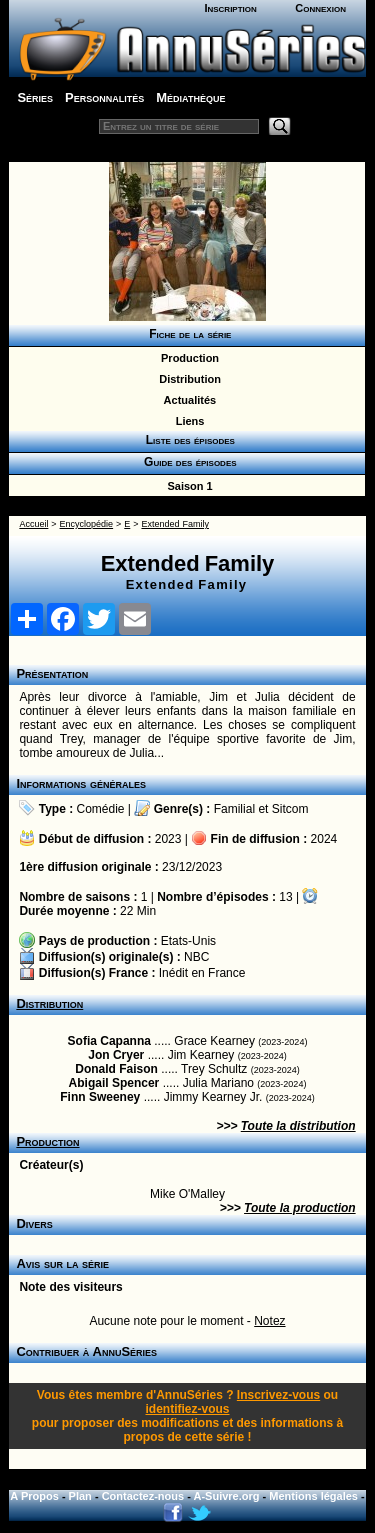 The width and height of the screenshot is (375, 1533). Describe the element at coordinates (174, 524) in the screenshot. I see `Extended Family` at that location.